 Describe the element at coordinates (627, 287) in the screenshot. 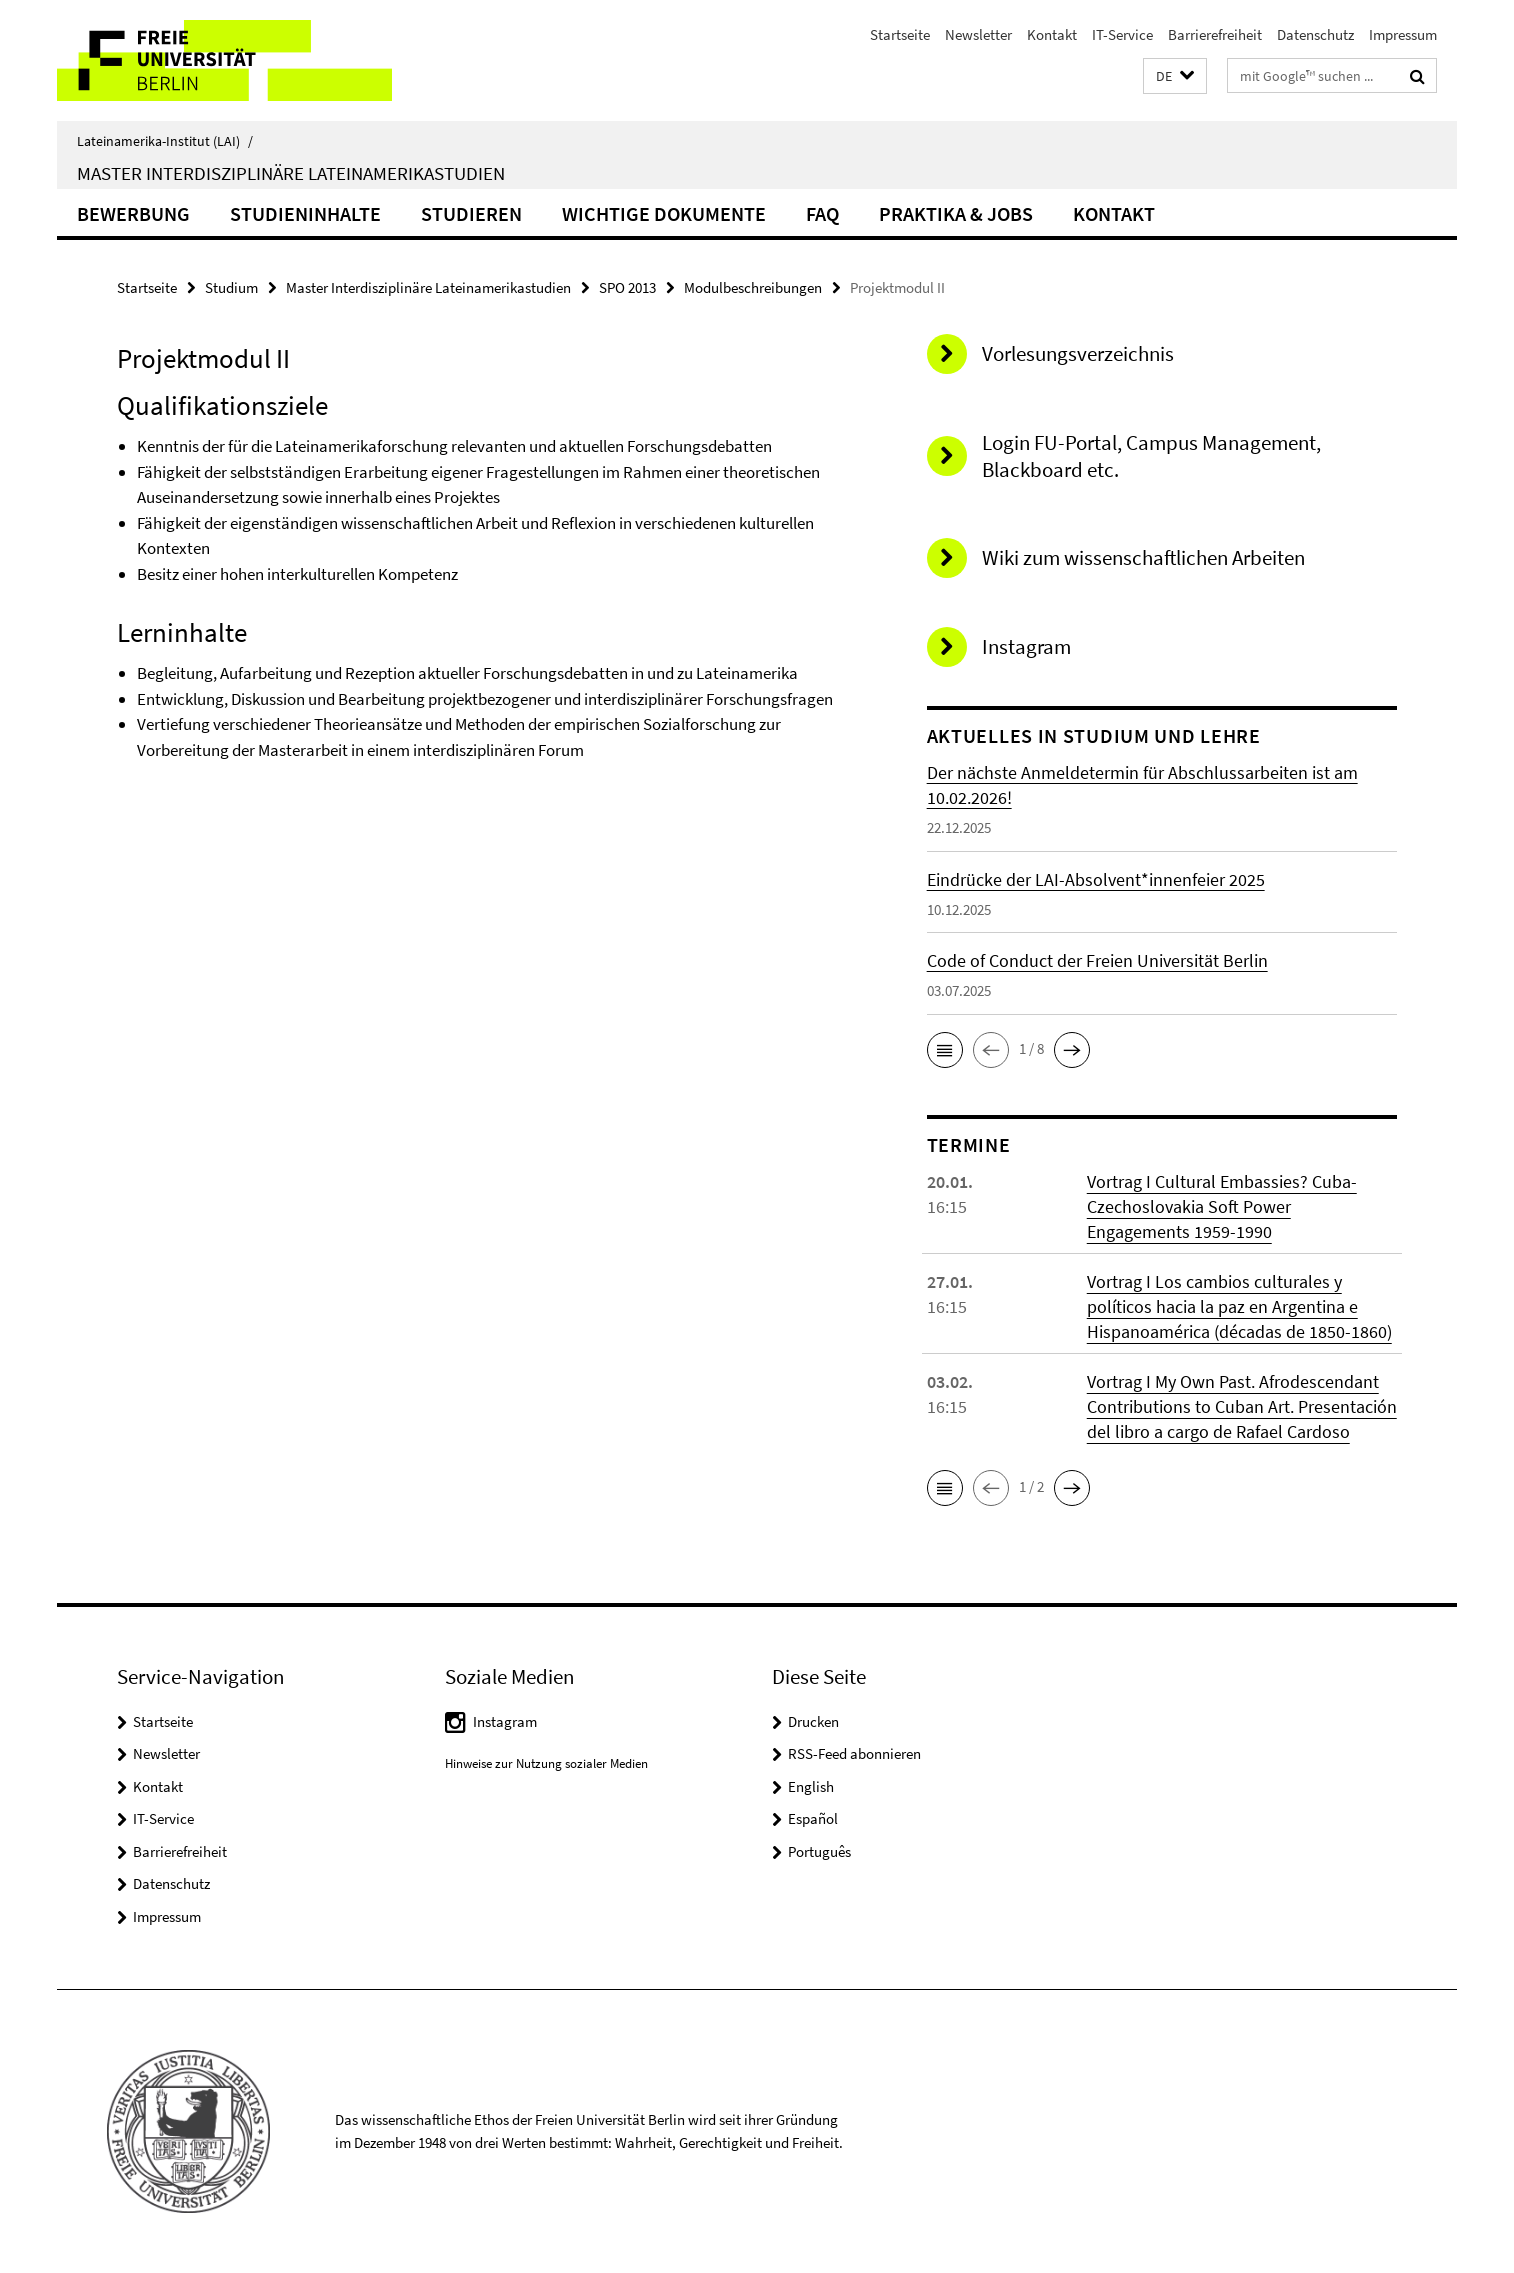

I see `SPO 2013` at that location.